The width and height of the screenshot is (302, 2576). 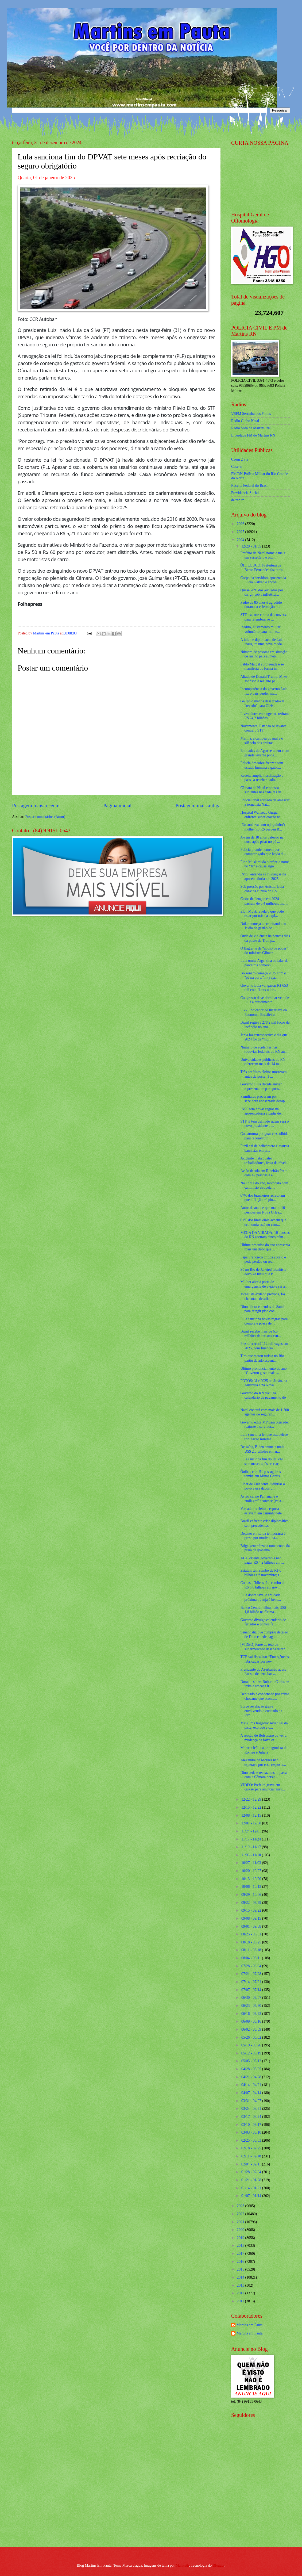 What do you see at coordinates (261, 765) in the screenshot?
I see `Polícia descobre freezer com ossada humana e gatos...` at bounding box center [261, 765].